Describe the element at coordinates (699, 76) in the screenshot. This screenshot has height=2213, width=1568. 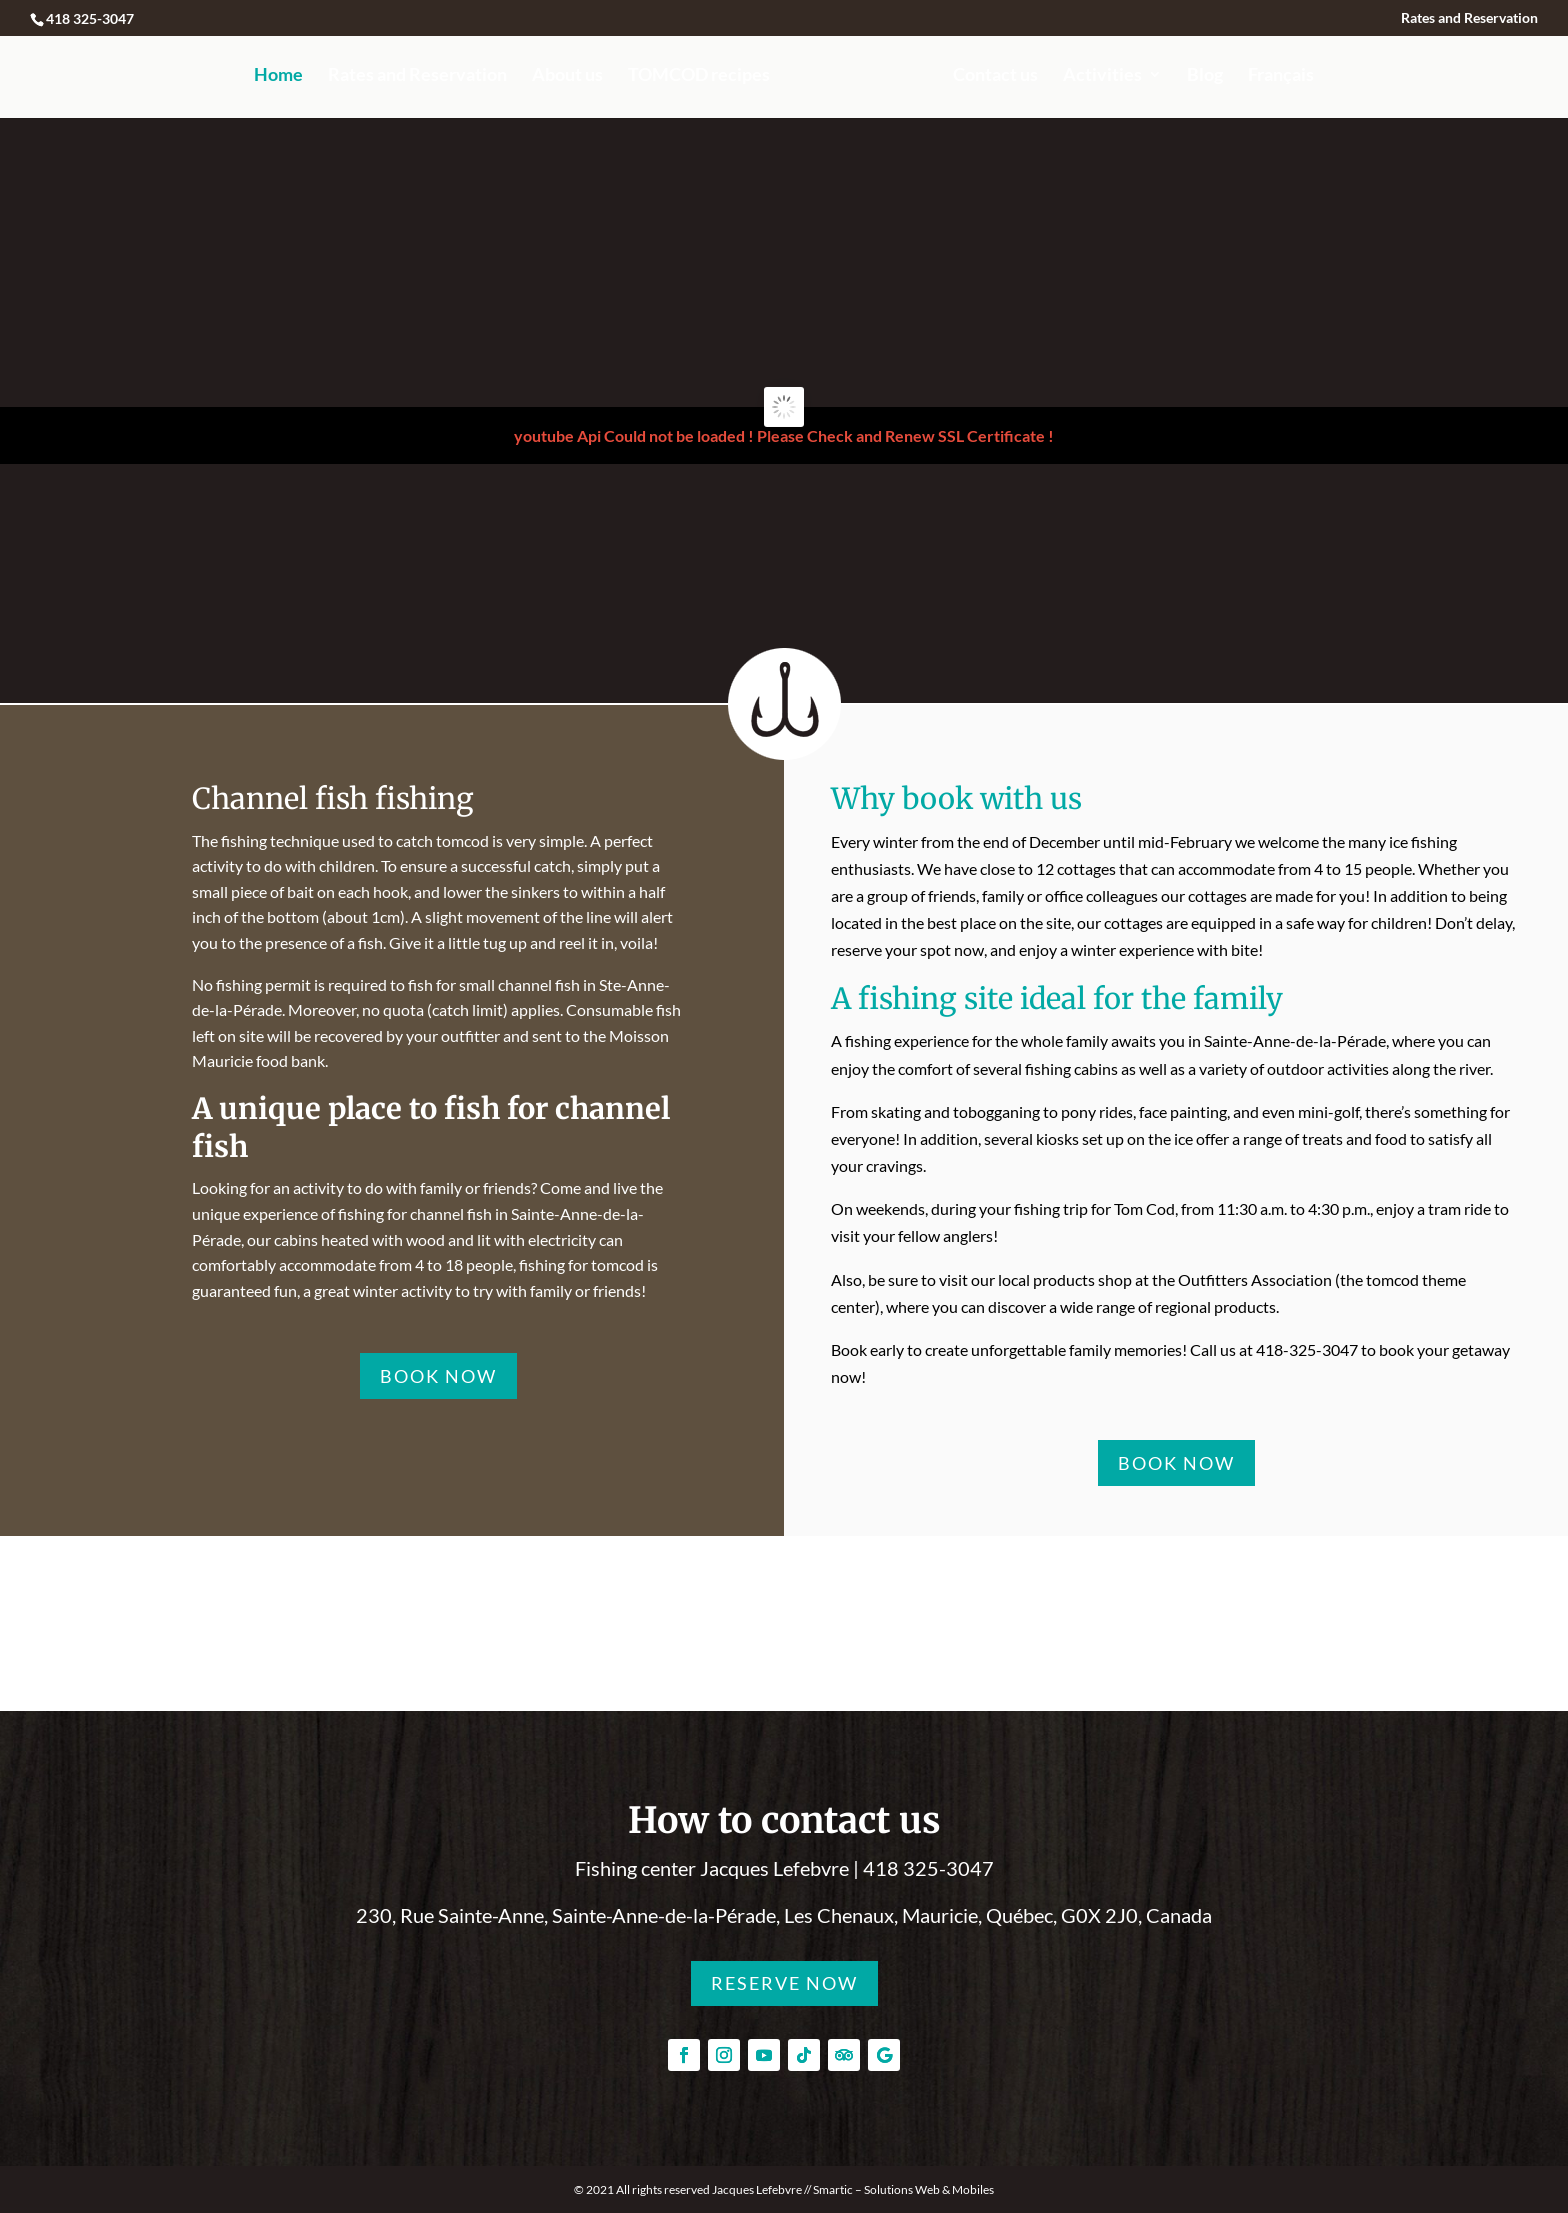
I see `TOMCOD recipes` at that location.